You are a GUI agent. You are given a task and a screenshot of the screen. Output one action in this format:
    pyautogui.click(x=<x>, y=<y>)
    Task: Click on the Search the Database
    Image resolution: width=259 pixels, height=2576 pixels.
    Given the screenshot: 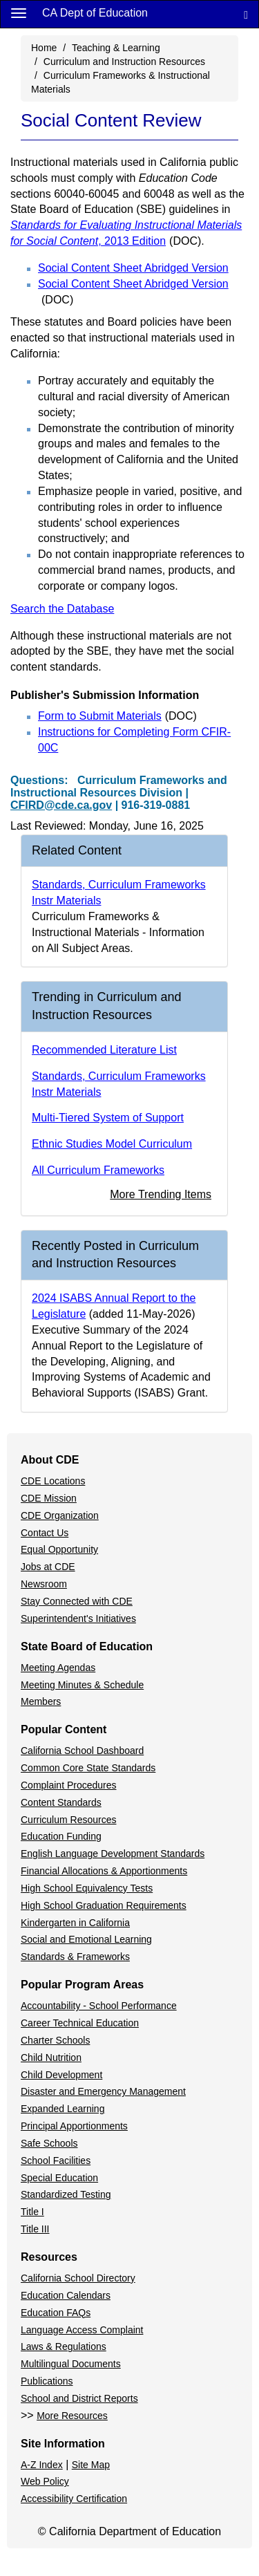 What is the action you would take?
    pyautogui.click(x=62, y=609)
    